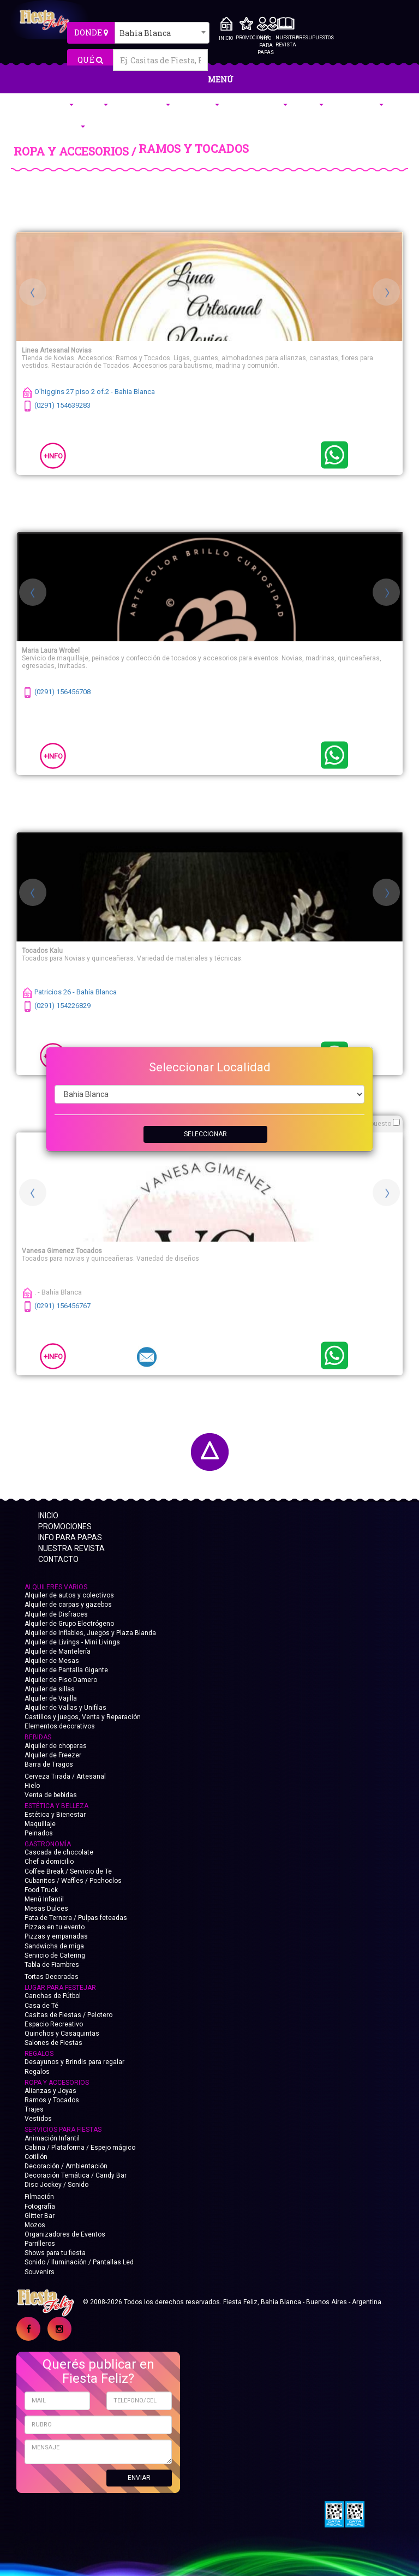 Image resolution: width=419 pixels, height=2576 pixels. Describe the element at coordinates (205, 1134) in the screenshot. I see `SELECCIONAR` at that location.